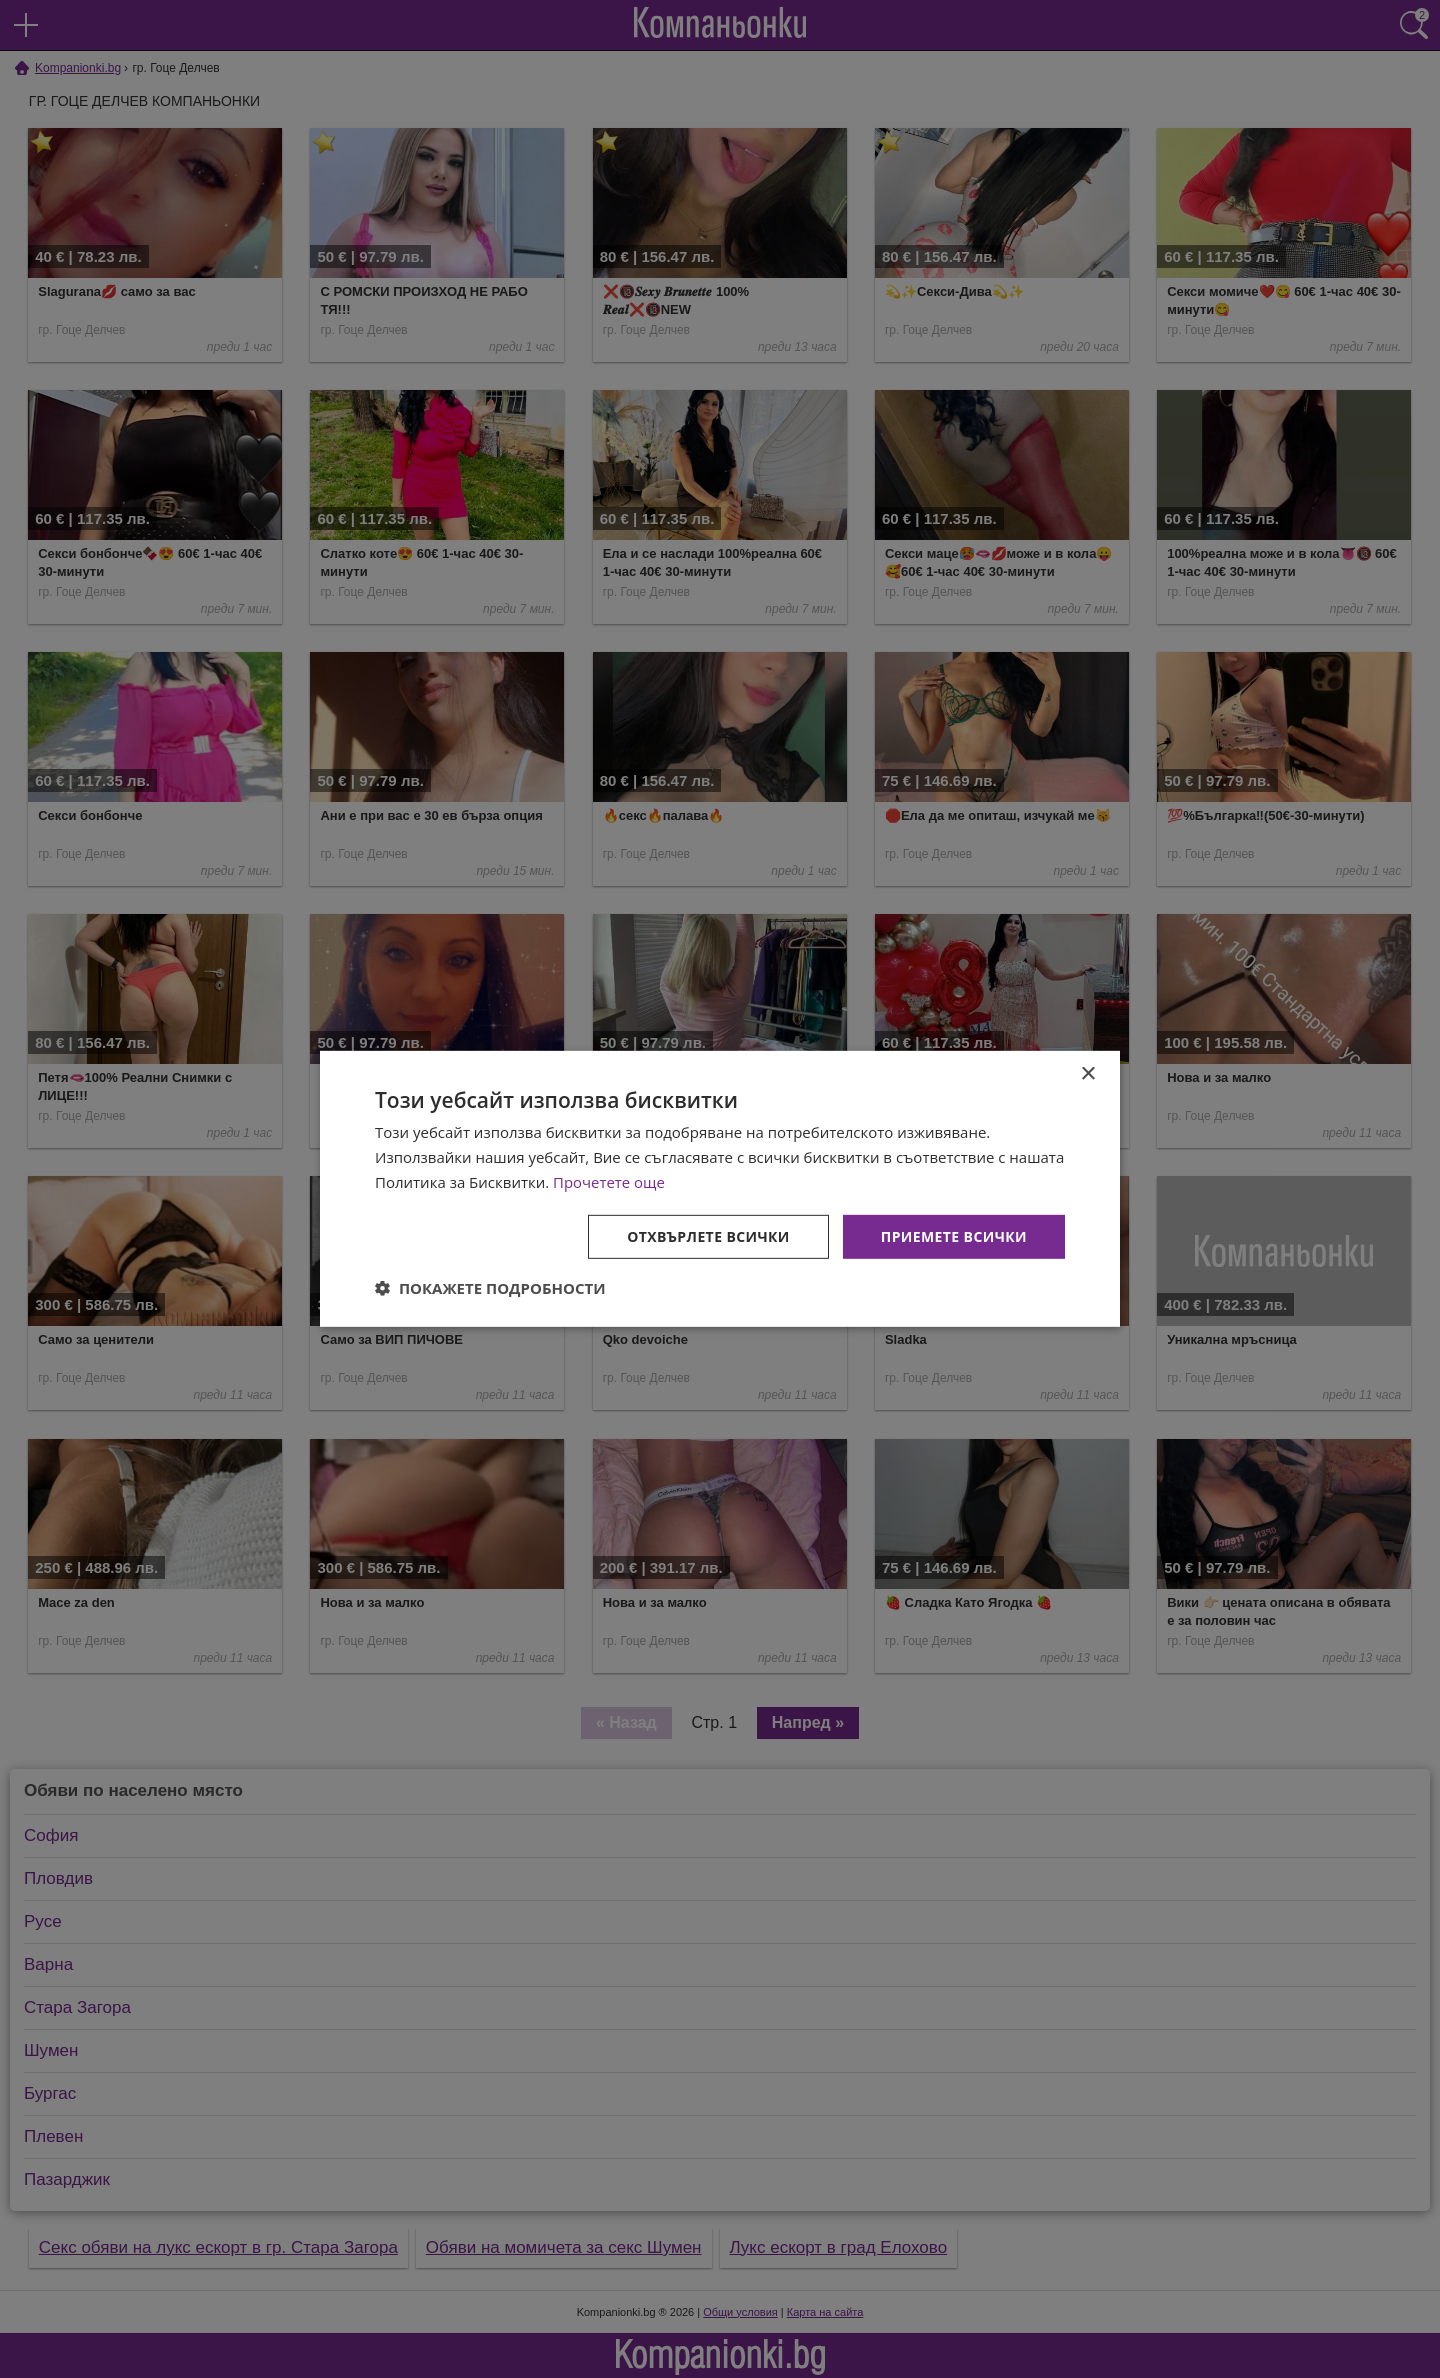 The image size is (1440, 2378). Describe the element at coordinates (720, 1189) in the screenshot. I see `[dialog]` at that location.